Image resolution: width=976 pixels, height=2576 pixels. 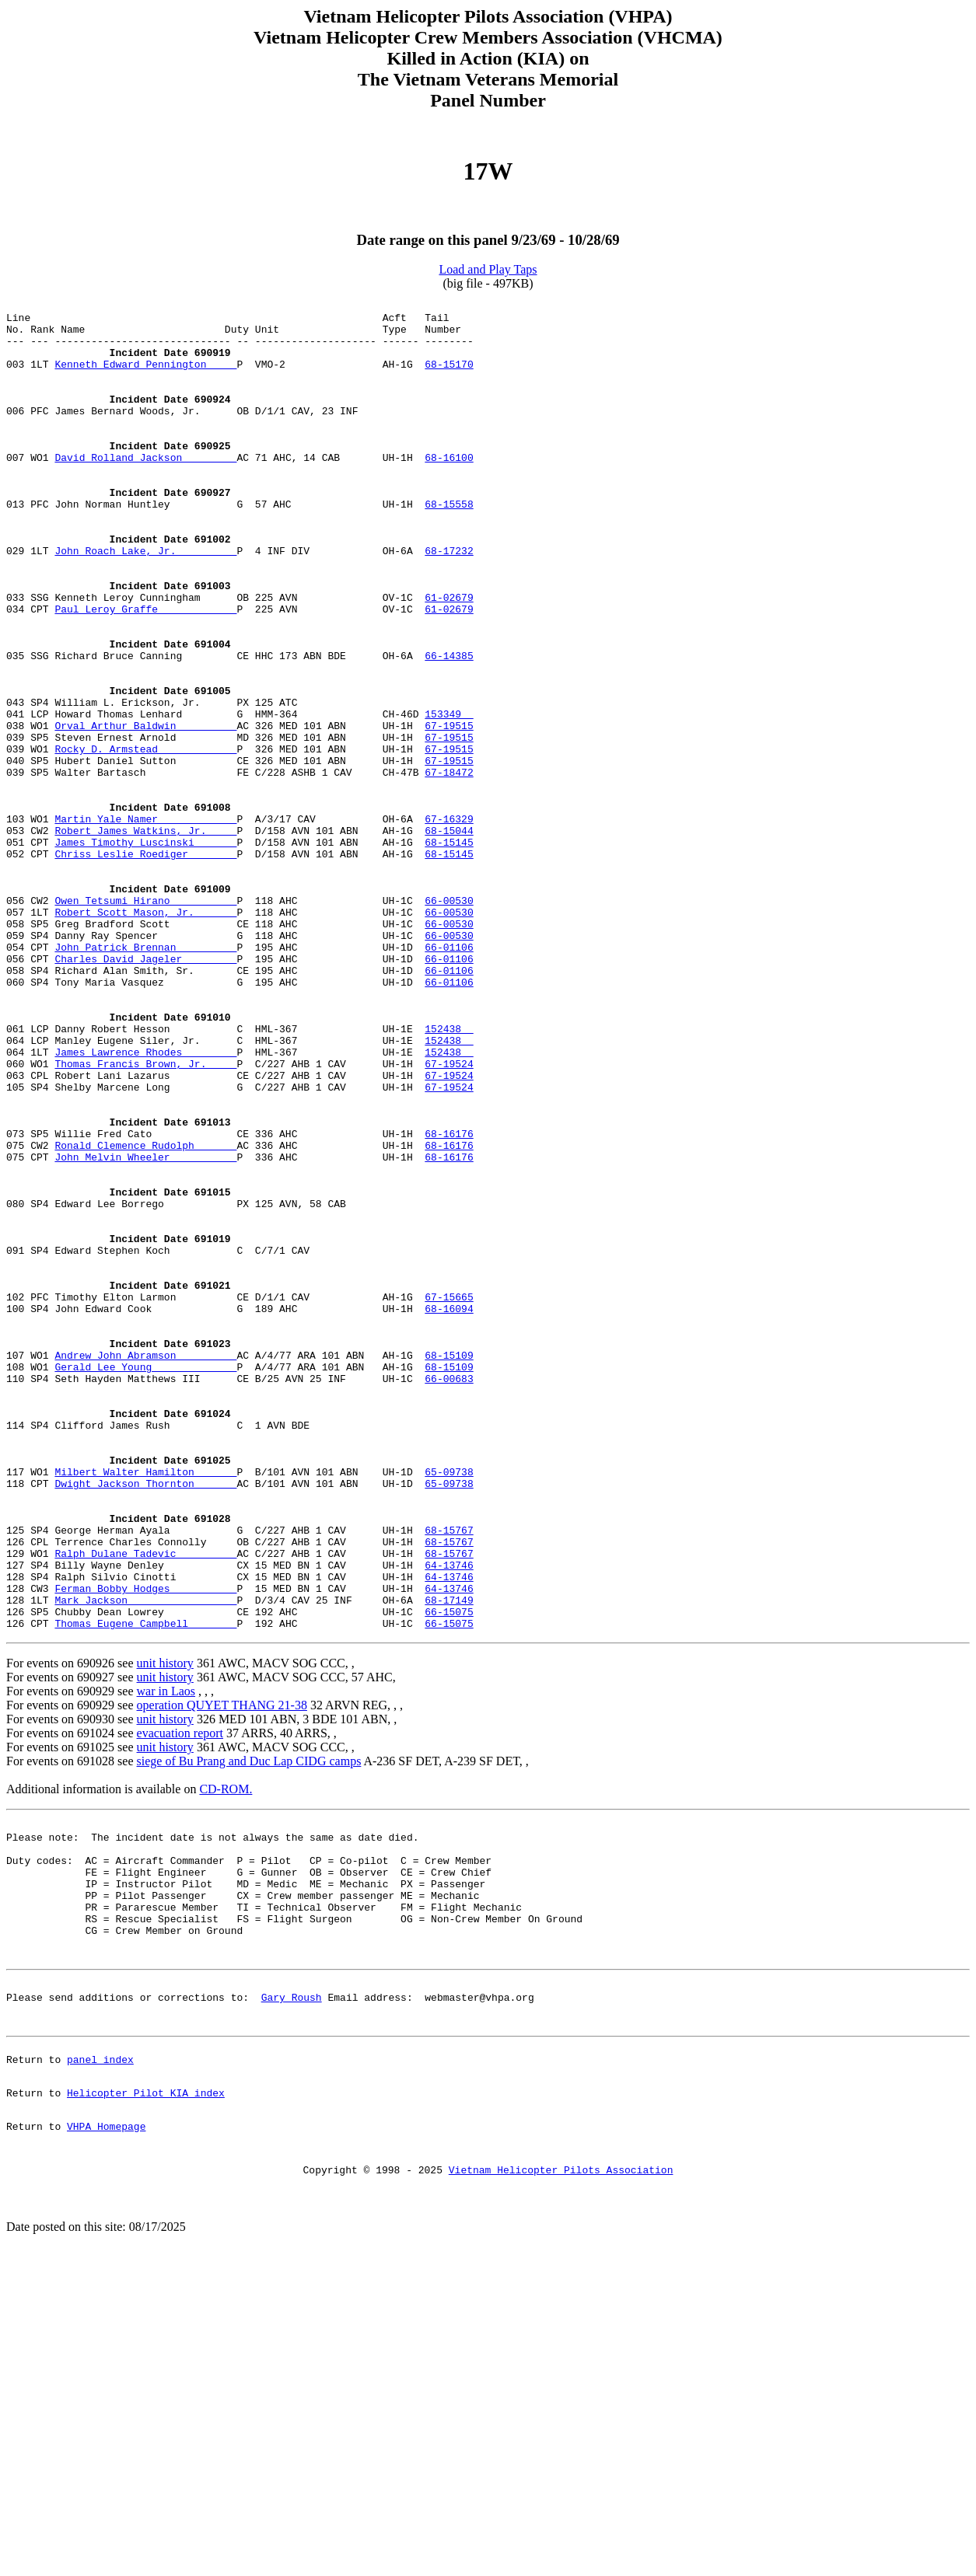 I want to click on panel index, so click(x=100, y=2362).